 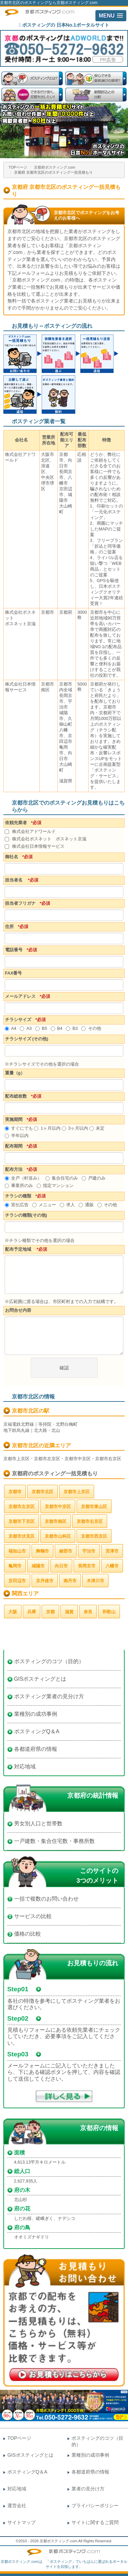 What do you see at coordinates (38, 1565) in the screenshot?
I see `城陽市` at bounding box center [38, 1565].